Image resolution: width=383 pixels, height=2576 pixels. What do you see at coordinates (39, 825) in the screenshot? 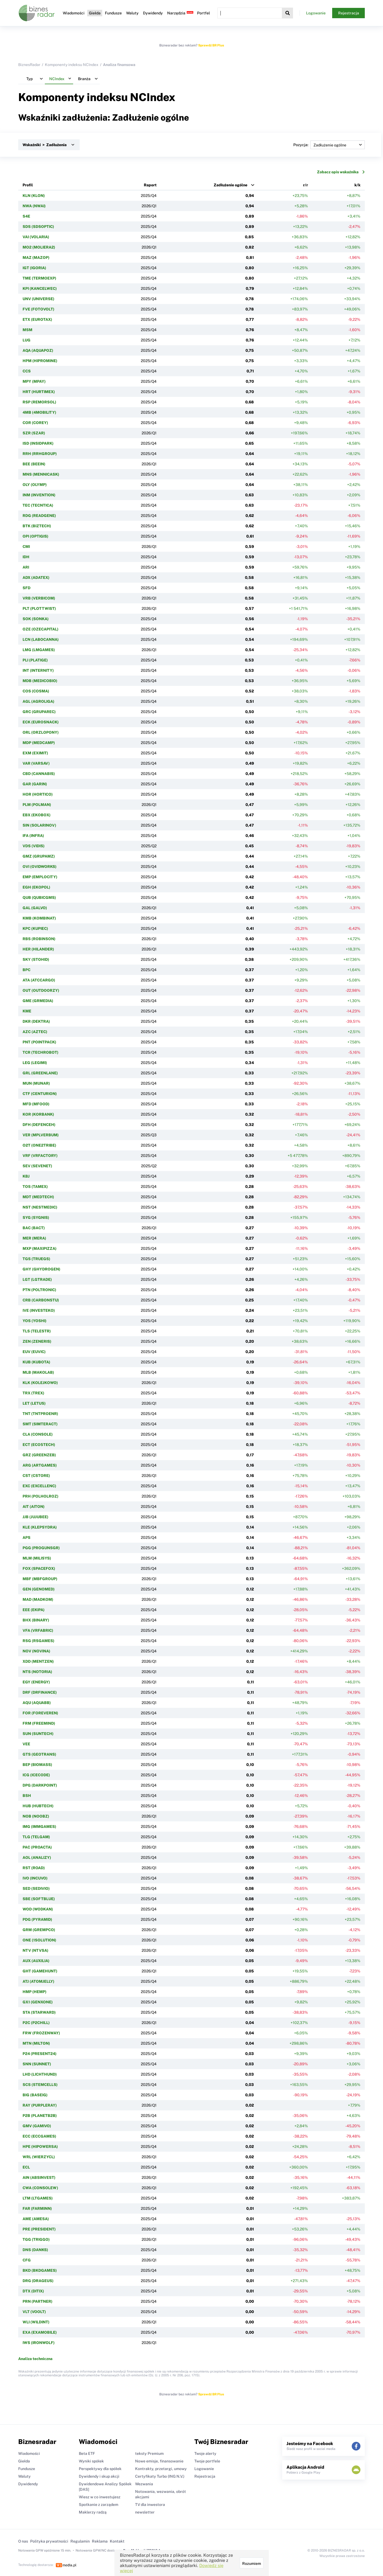
I see `SIN (SOLARINOV)` at bounding box center [39, 825].